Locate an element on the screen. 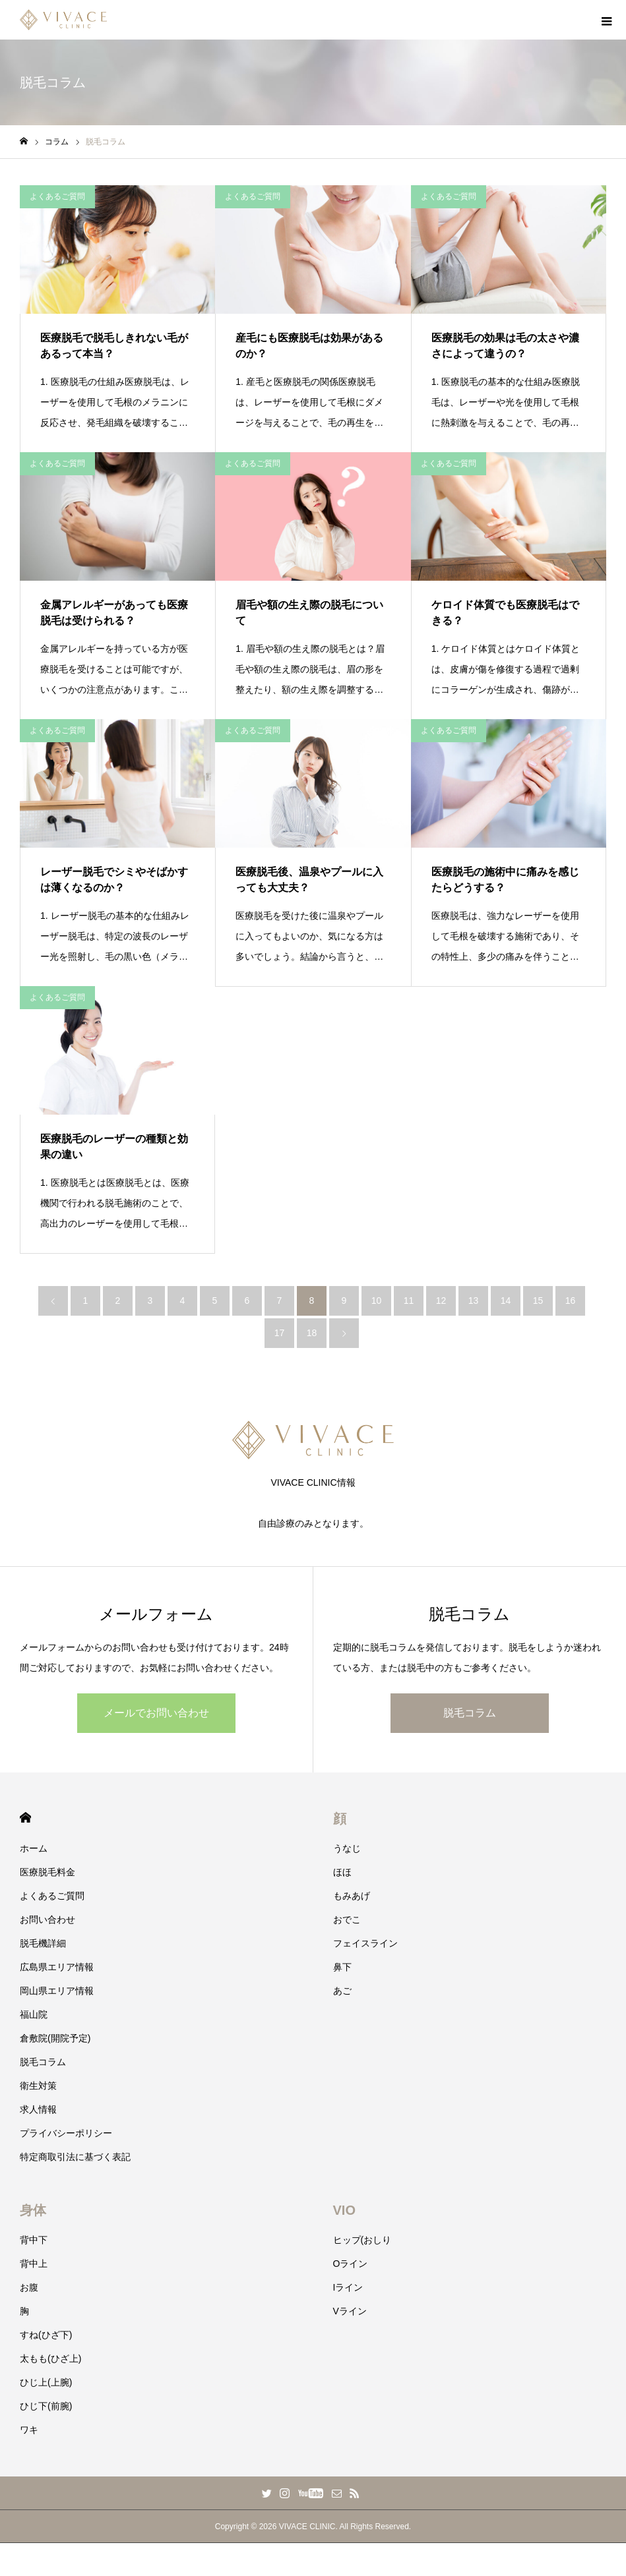 The height and width of the screenshot is (2576, 626). ひじ上(上腕) is located at coordinates (46, 2382).